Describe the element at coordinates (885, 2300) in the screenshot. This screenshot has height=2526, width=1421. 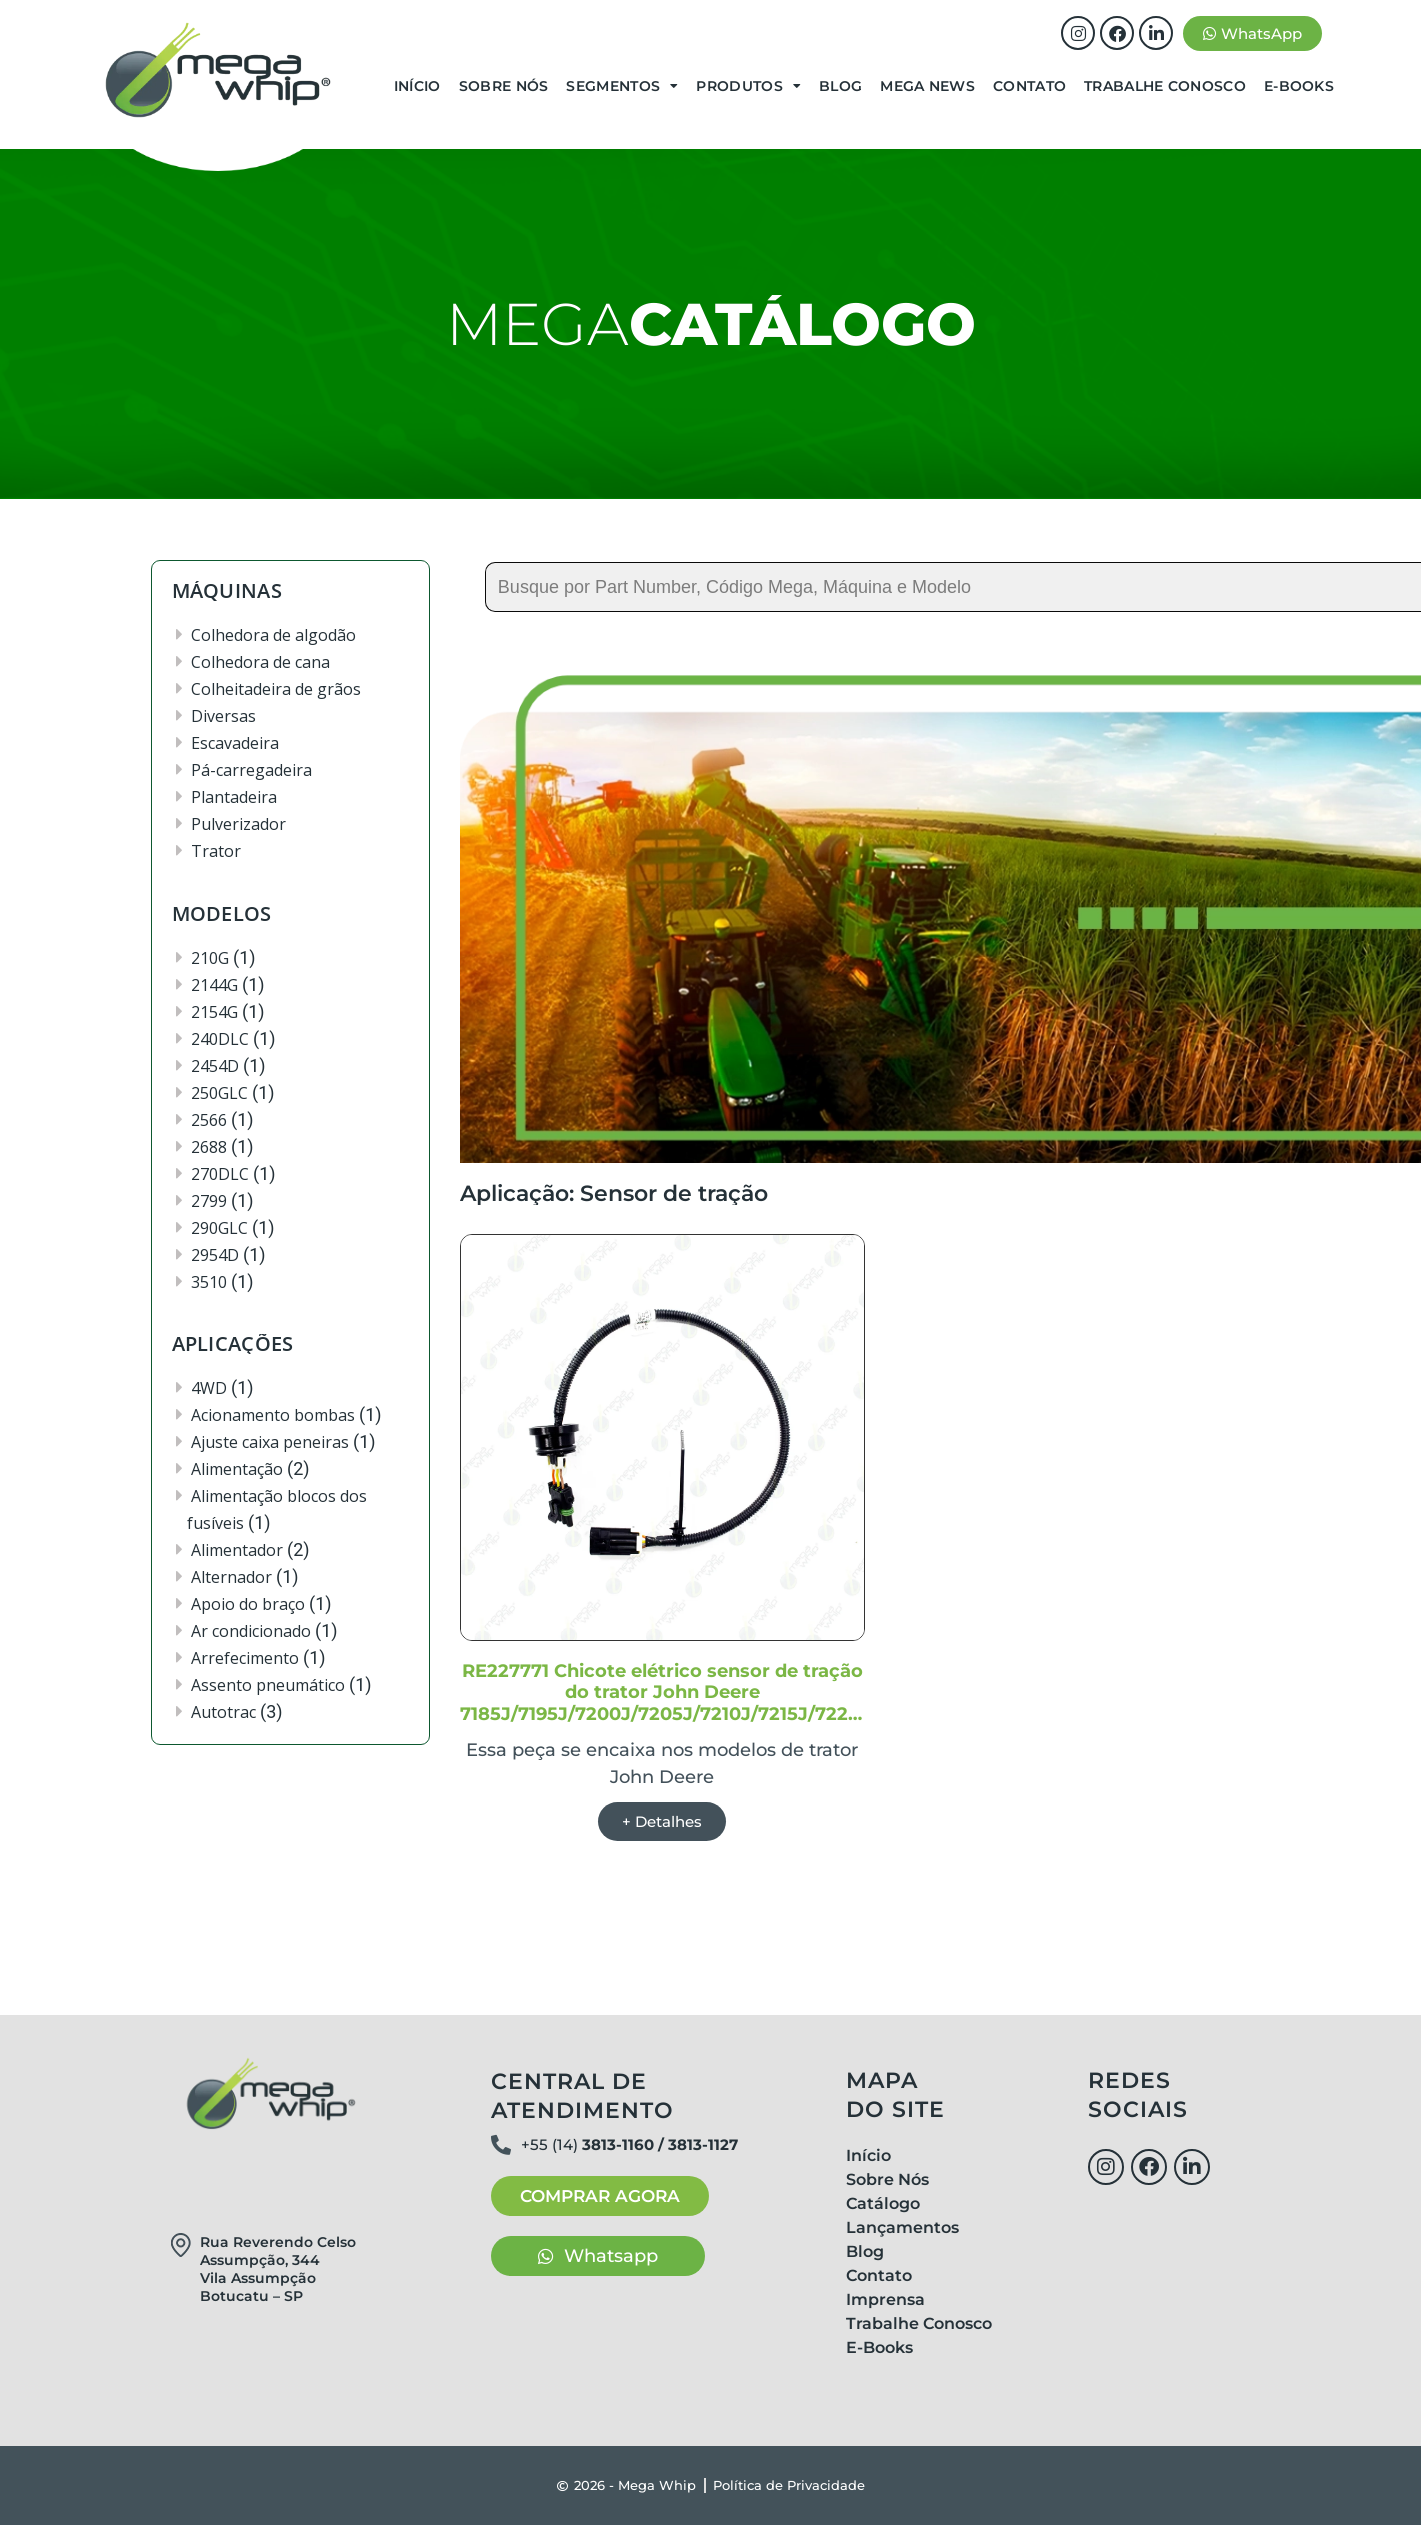
I see `Imprensa` at that location.